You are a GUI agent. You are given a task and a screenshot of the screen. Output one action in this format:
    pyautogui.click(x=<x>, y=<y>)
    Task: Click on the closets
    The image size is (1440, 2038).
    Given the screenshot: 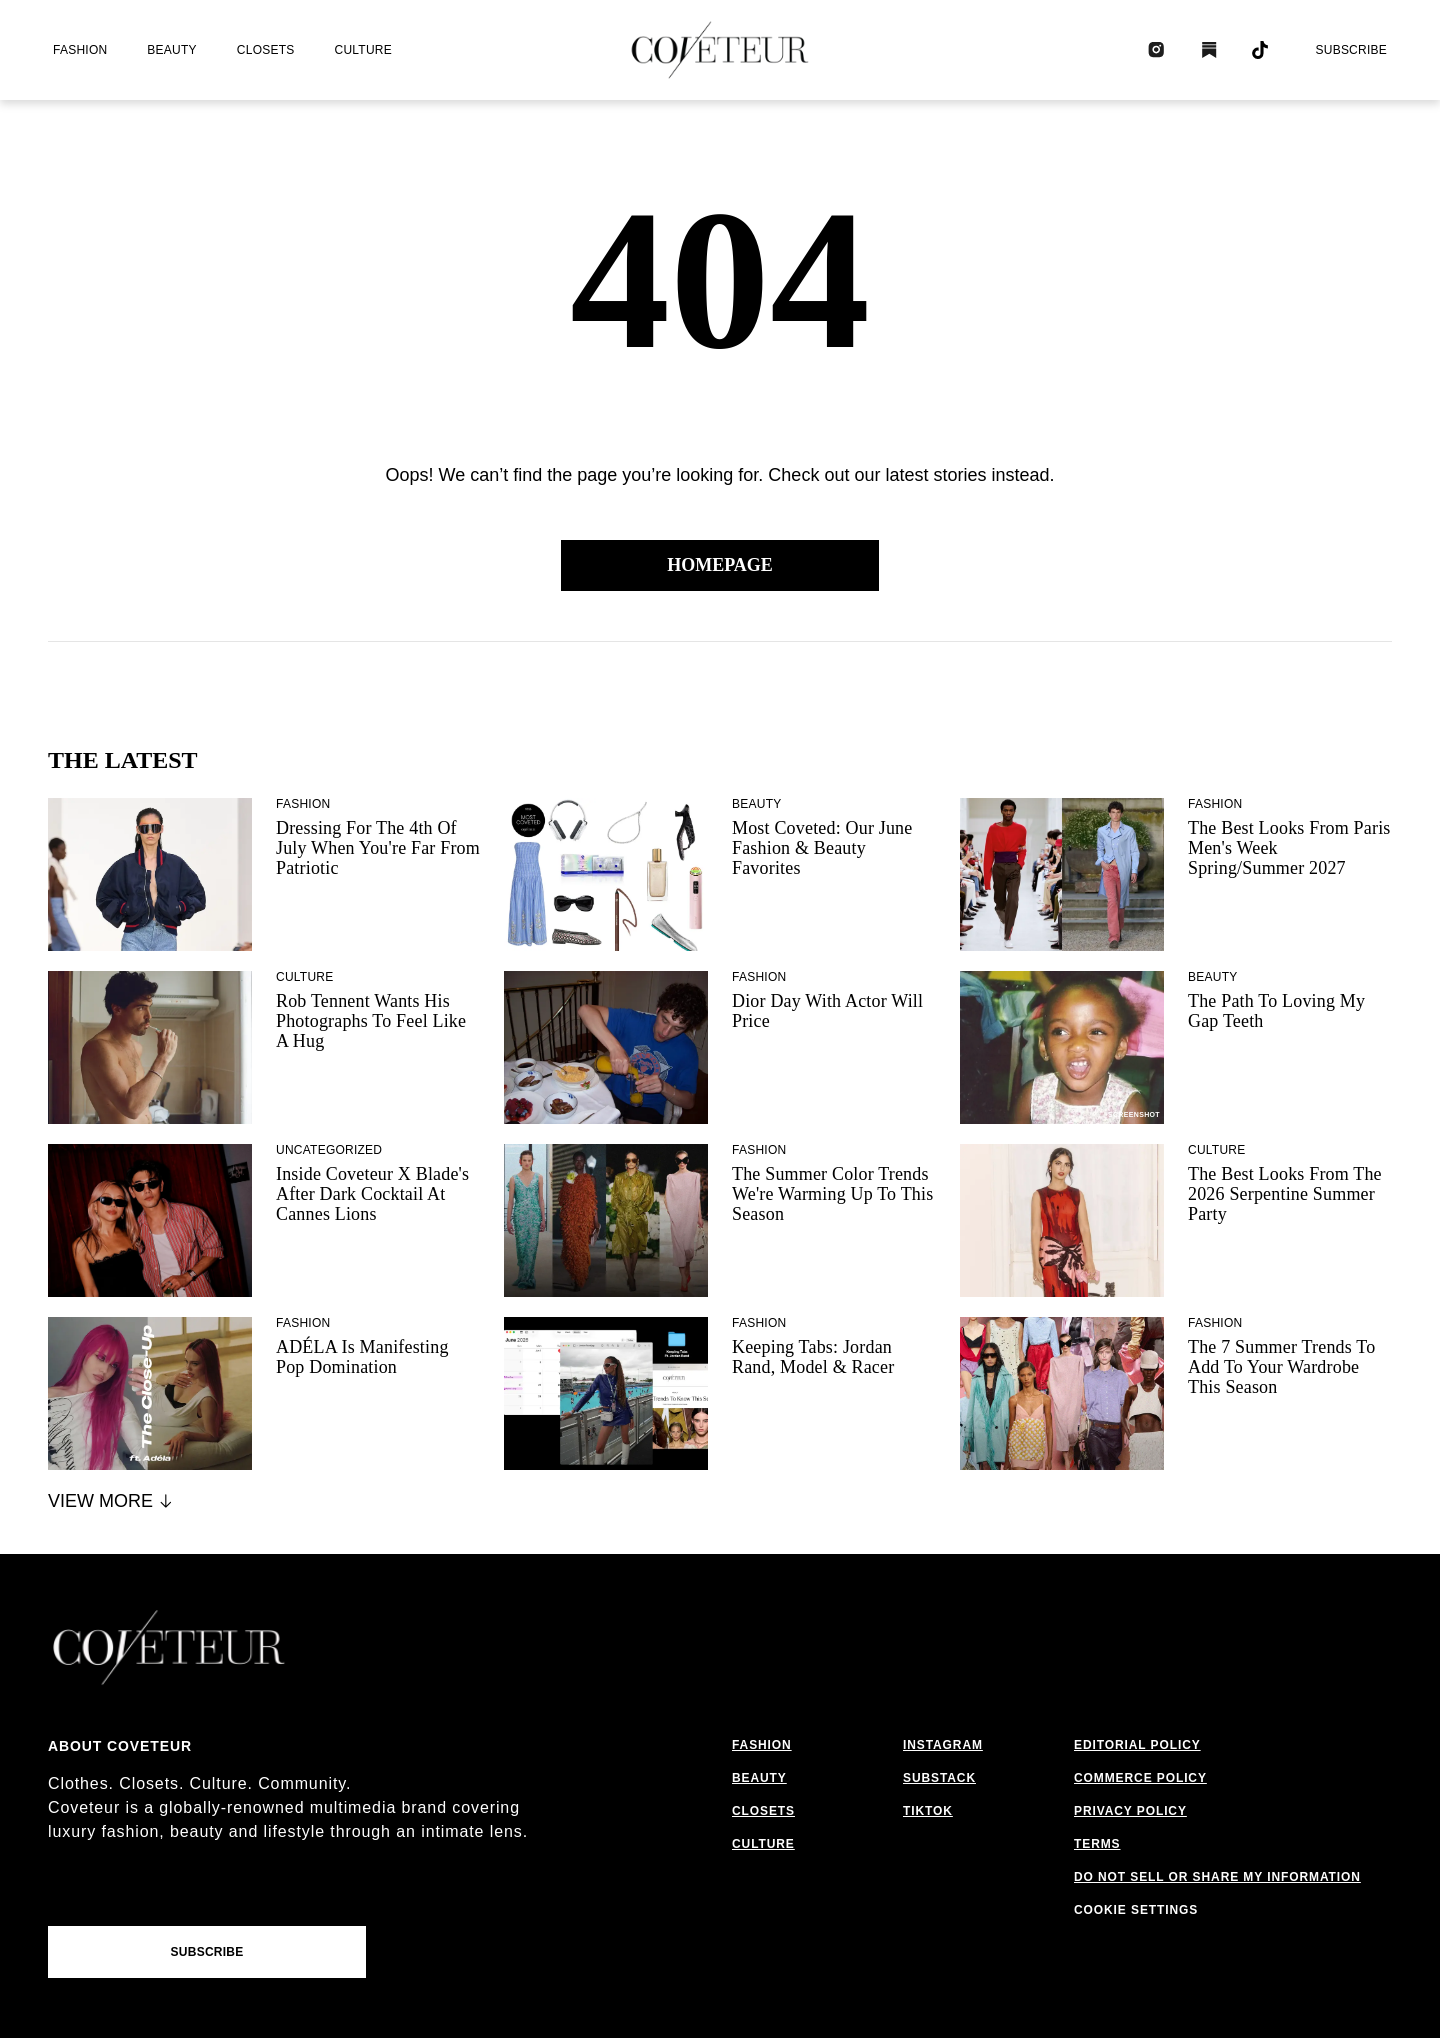 What is the action you would take?
    pyautogui.click(x=266, y=50)
    